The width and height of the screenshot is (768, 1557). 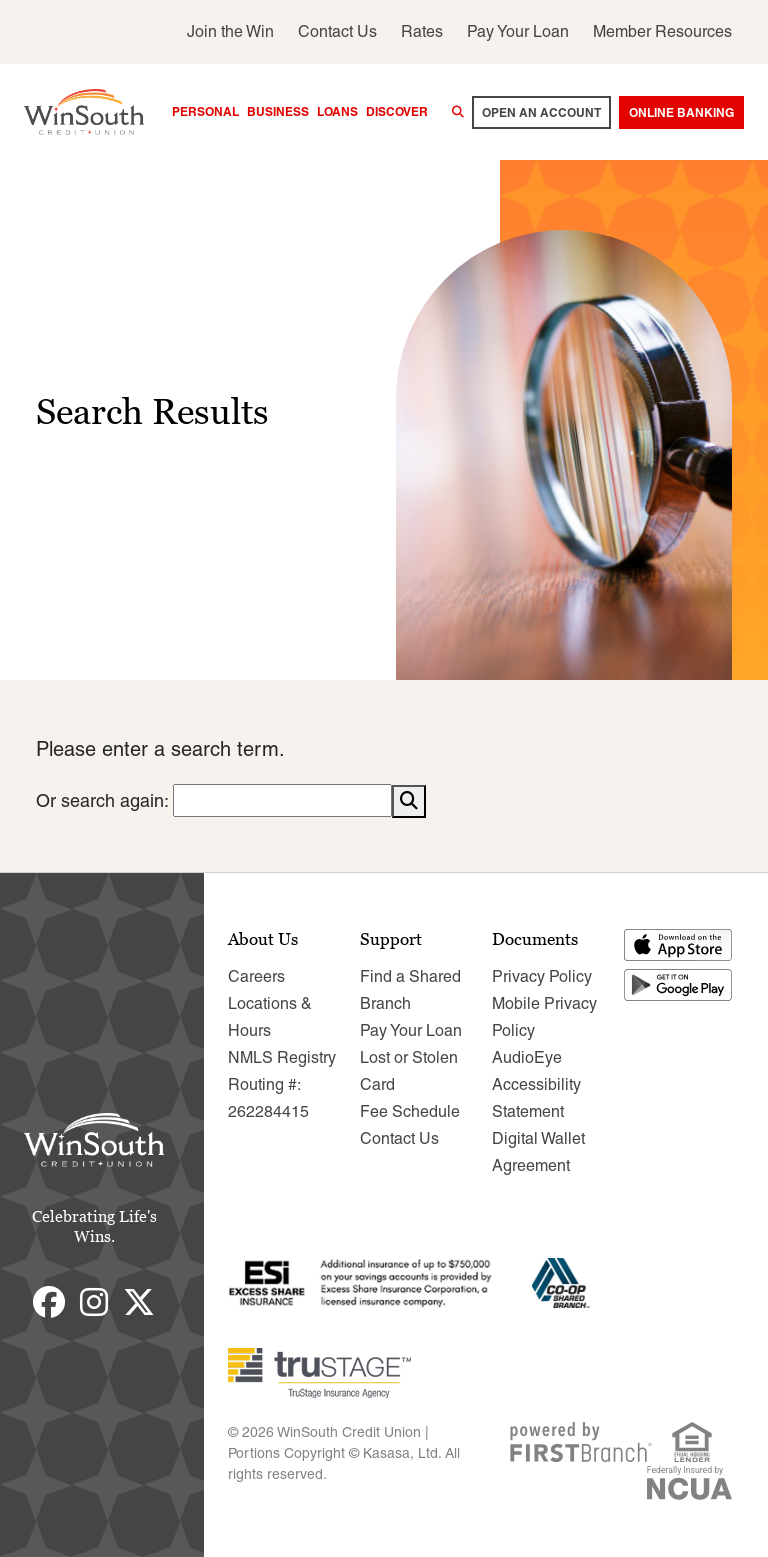 I want to click on Facebook, so click(x=49, y=1301).